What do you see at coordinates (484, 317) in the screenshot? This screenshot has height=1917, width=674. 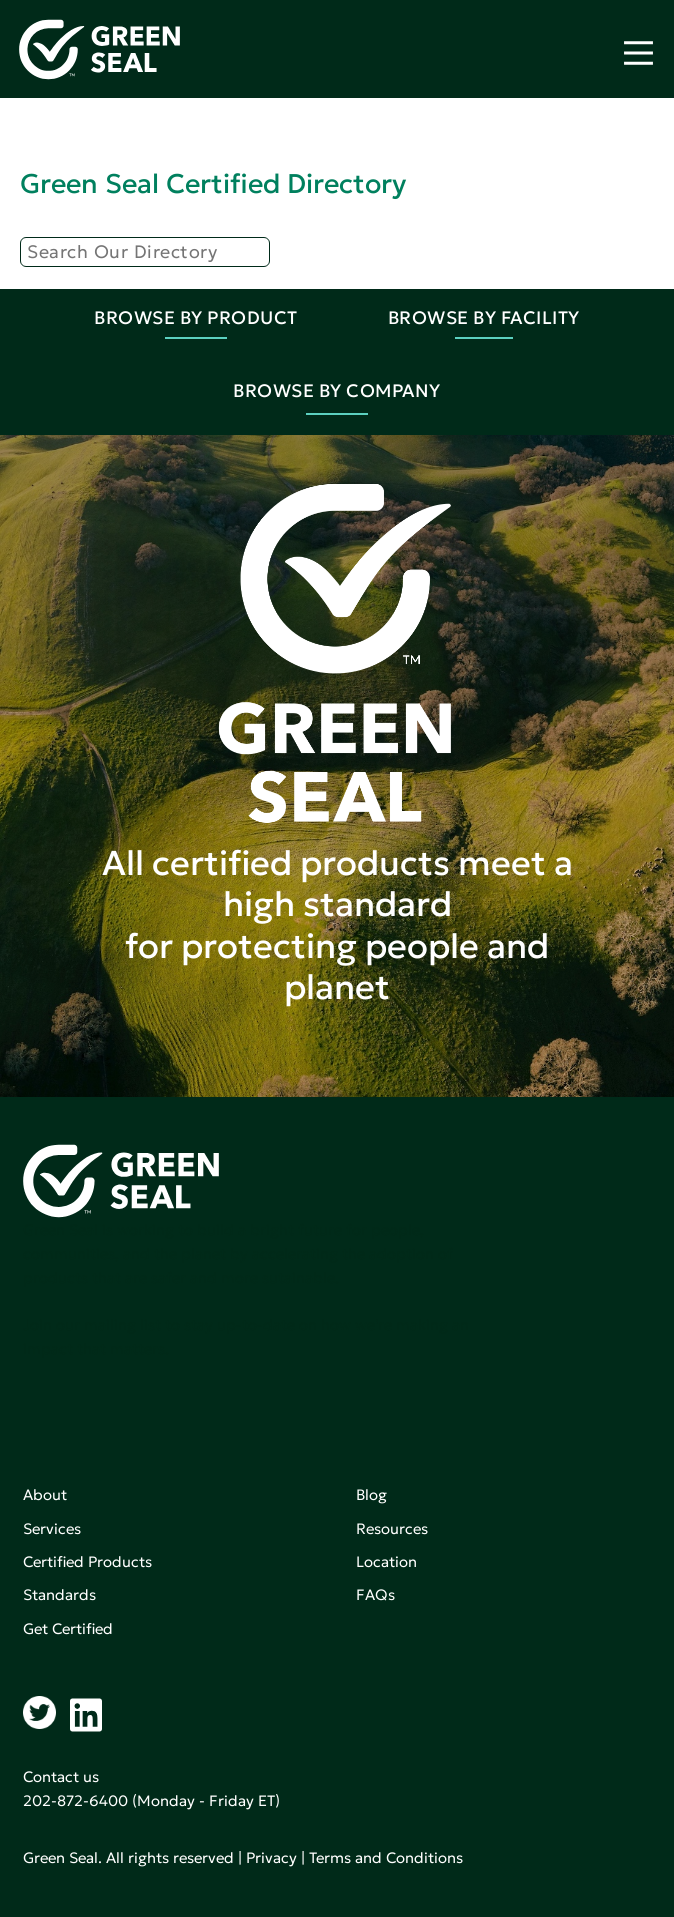 I see `Browse By Facility` at bounding box center [484, 317].